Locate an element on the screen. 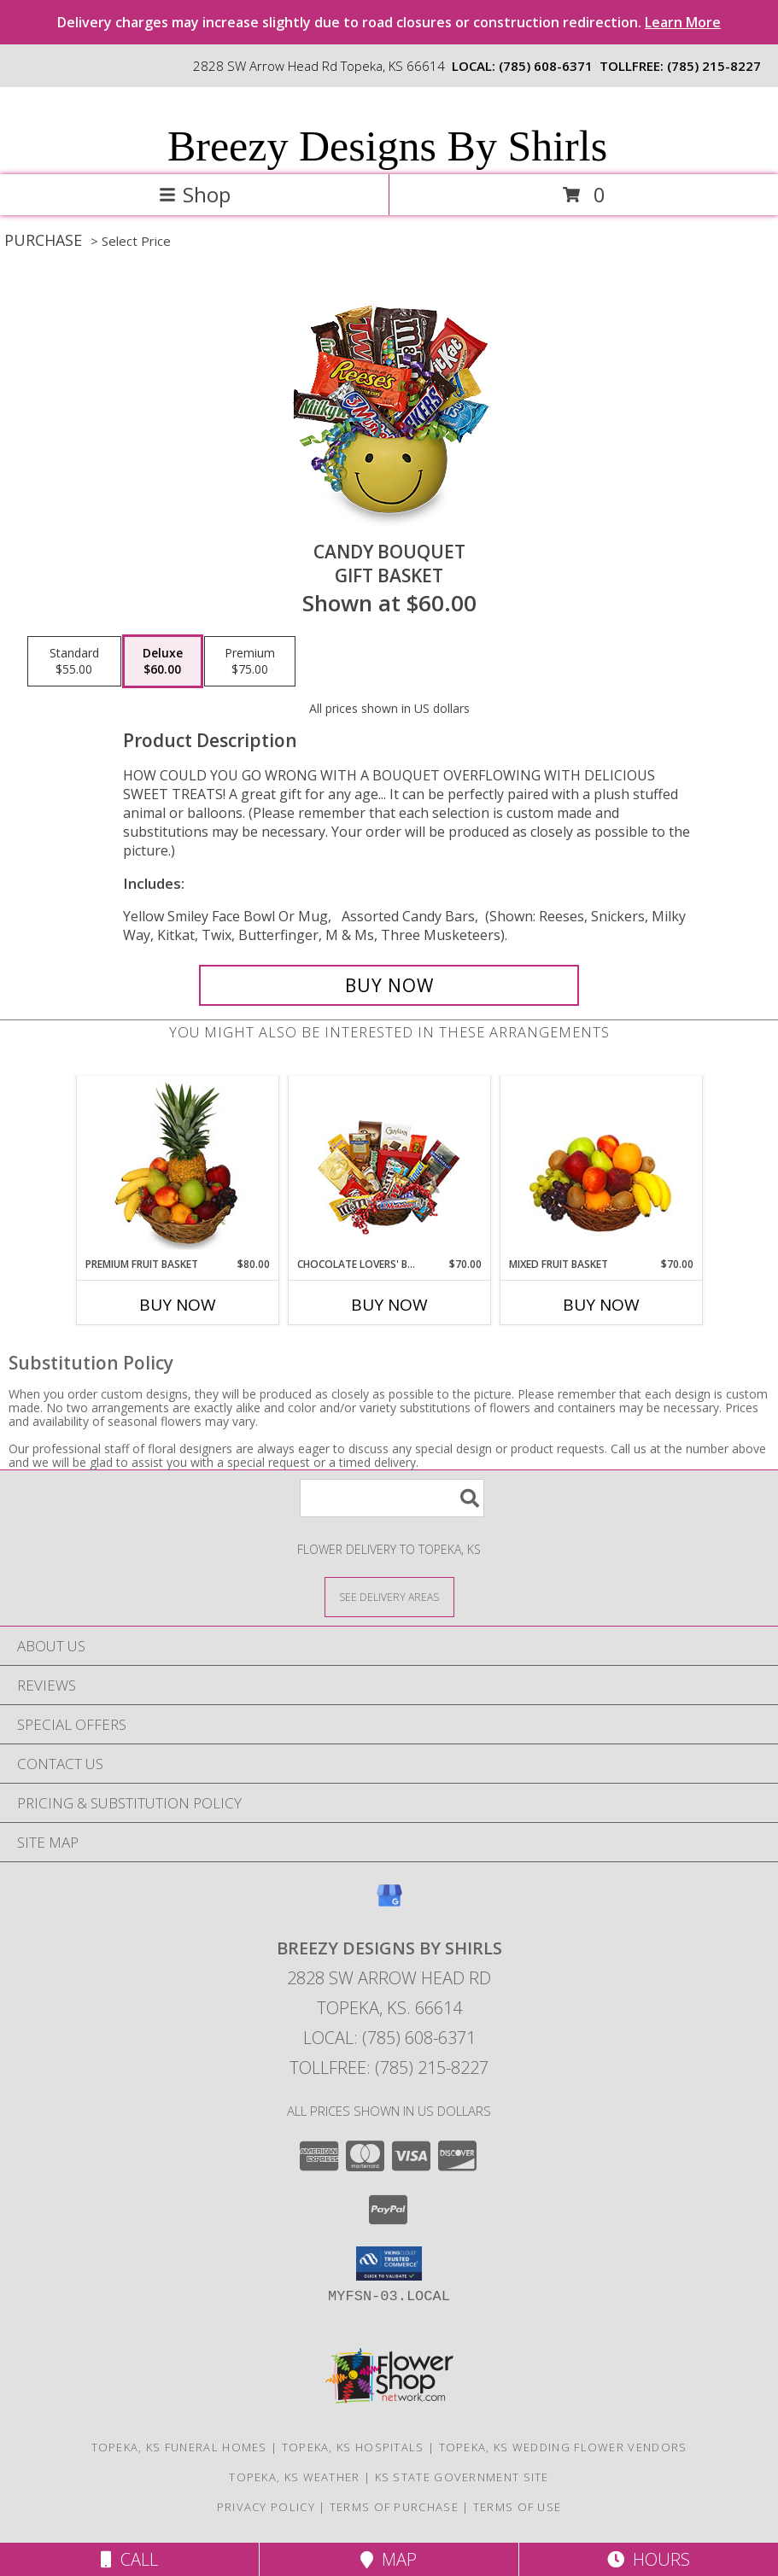 The image size is (778, 2576). [Select pricing $60.00 for deluxe Gift Basket] is located at coordinates (163, 661).